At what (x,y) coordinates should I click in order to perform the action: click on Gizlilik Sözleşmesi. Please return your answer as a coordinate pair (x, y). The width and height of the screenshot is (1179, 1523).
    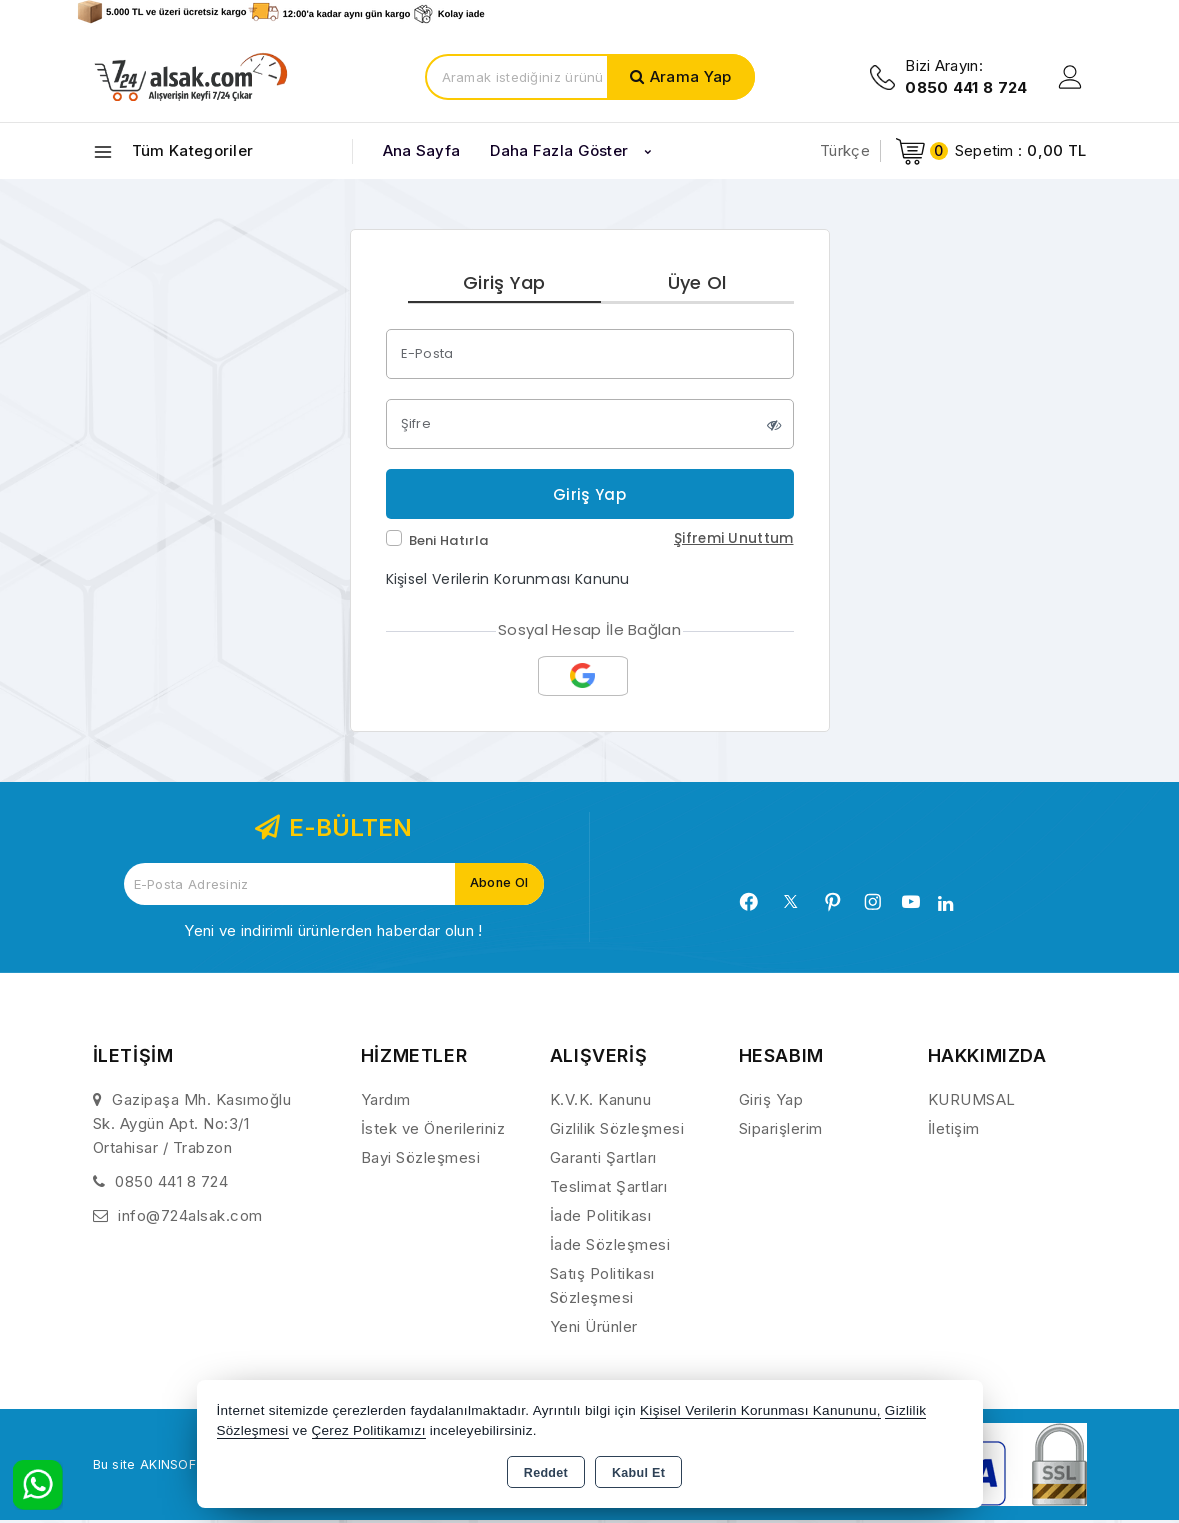
    Looking at the image, I should click on (617, 1131).